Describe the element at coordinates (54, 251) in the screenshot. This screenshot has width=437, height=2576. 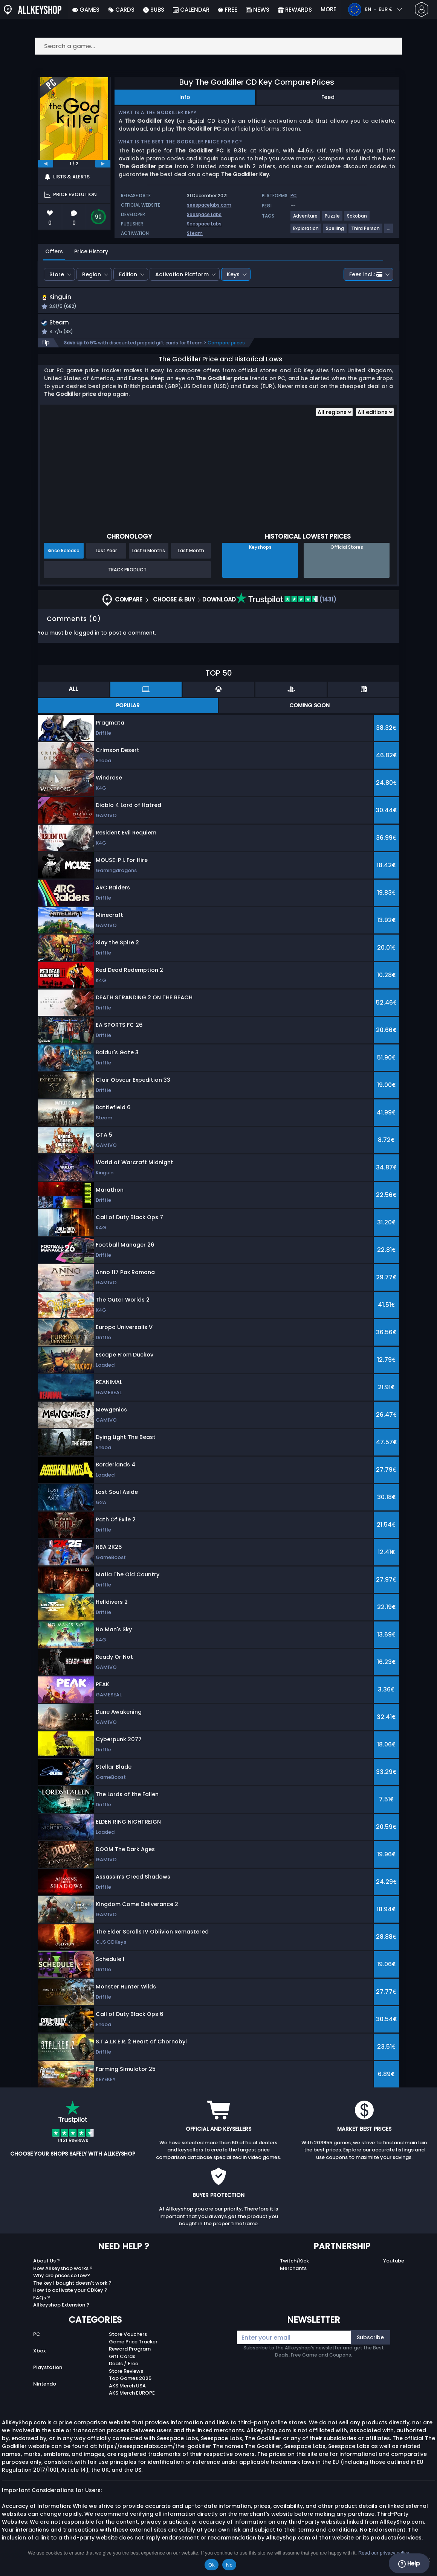
I see `Offers` at that location.